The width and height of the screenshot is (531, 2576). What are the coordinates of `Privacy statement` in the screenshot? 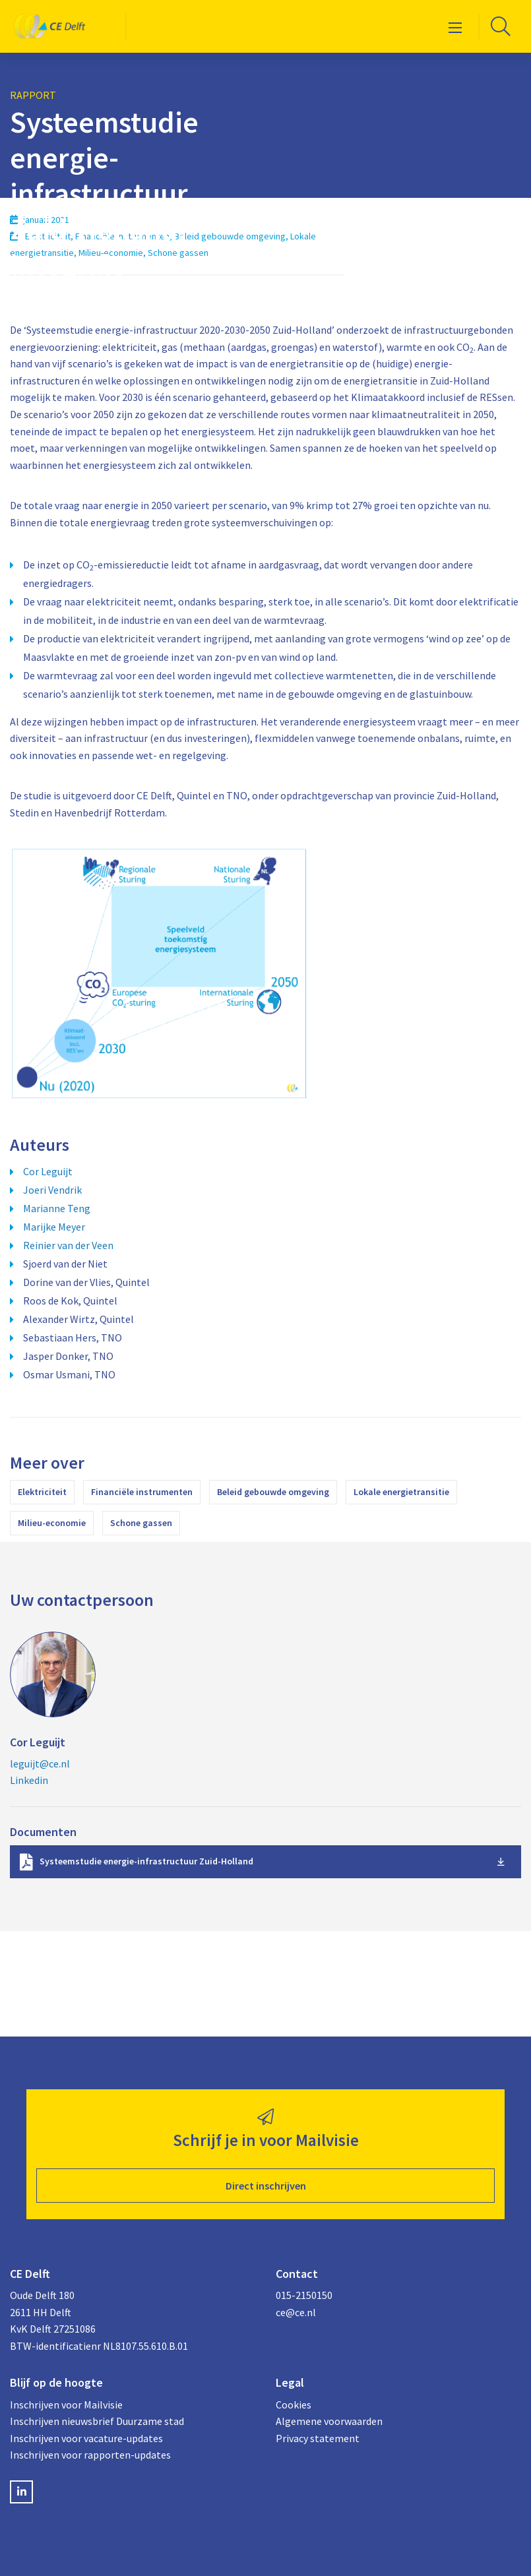 It's located at (317, 2438).